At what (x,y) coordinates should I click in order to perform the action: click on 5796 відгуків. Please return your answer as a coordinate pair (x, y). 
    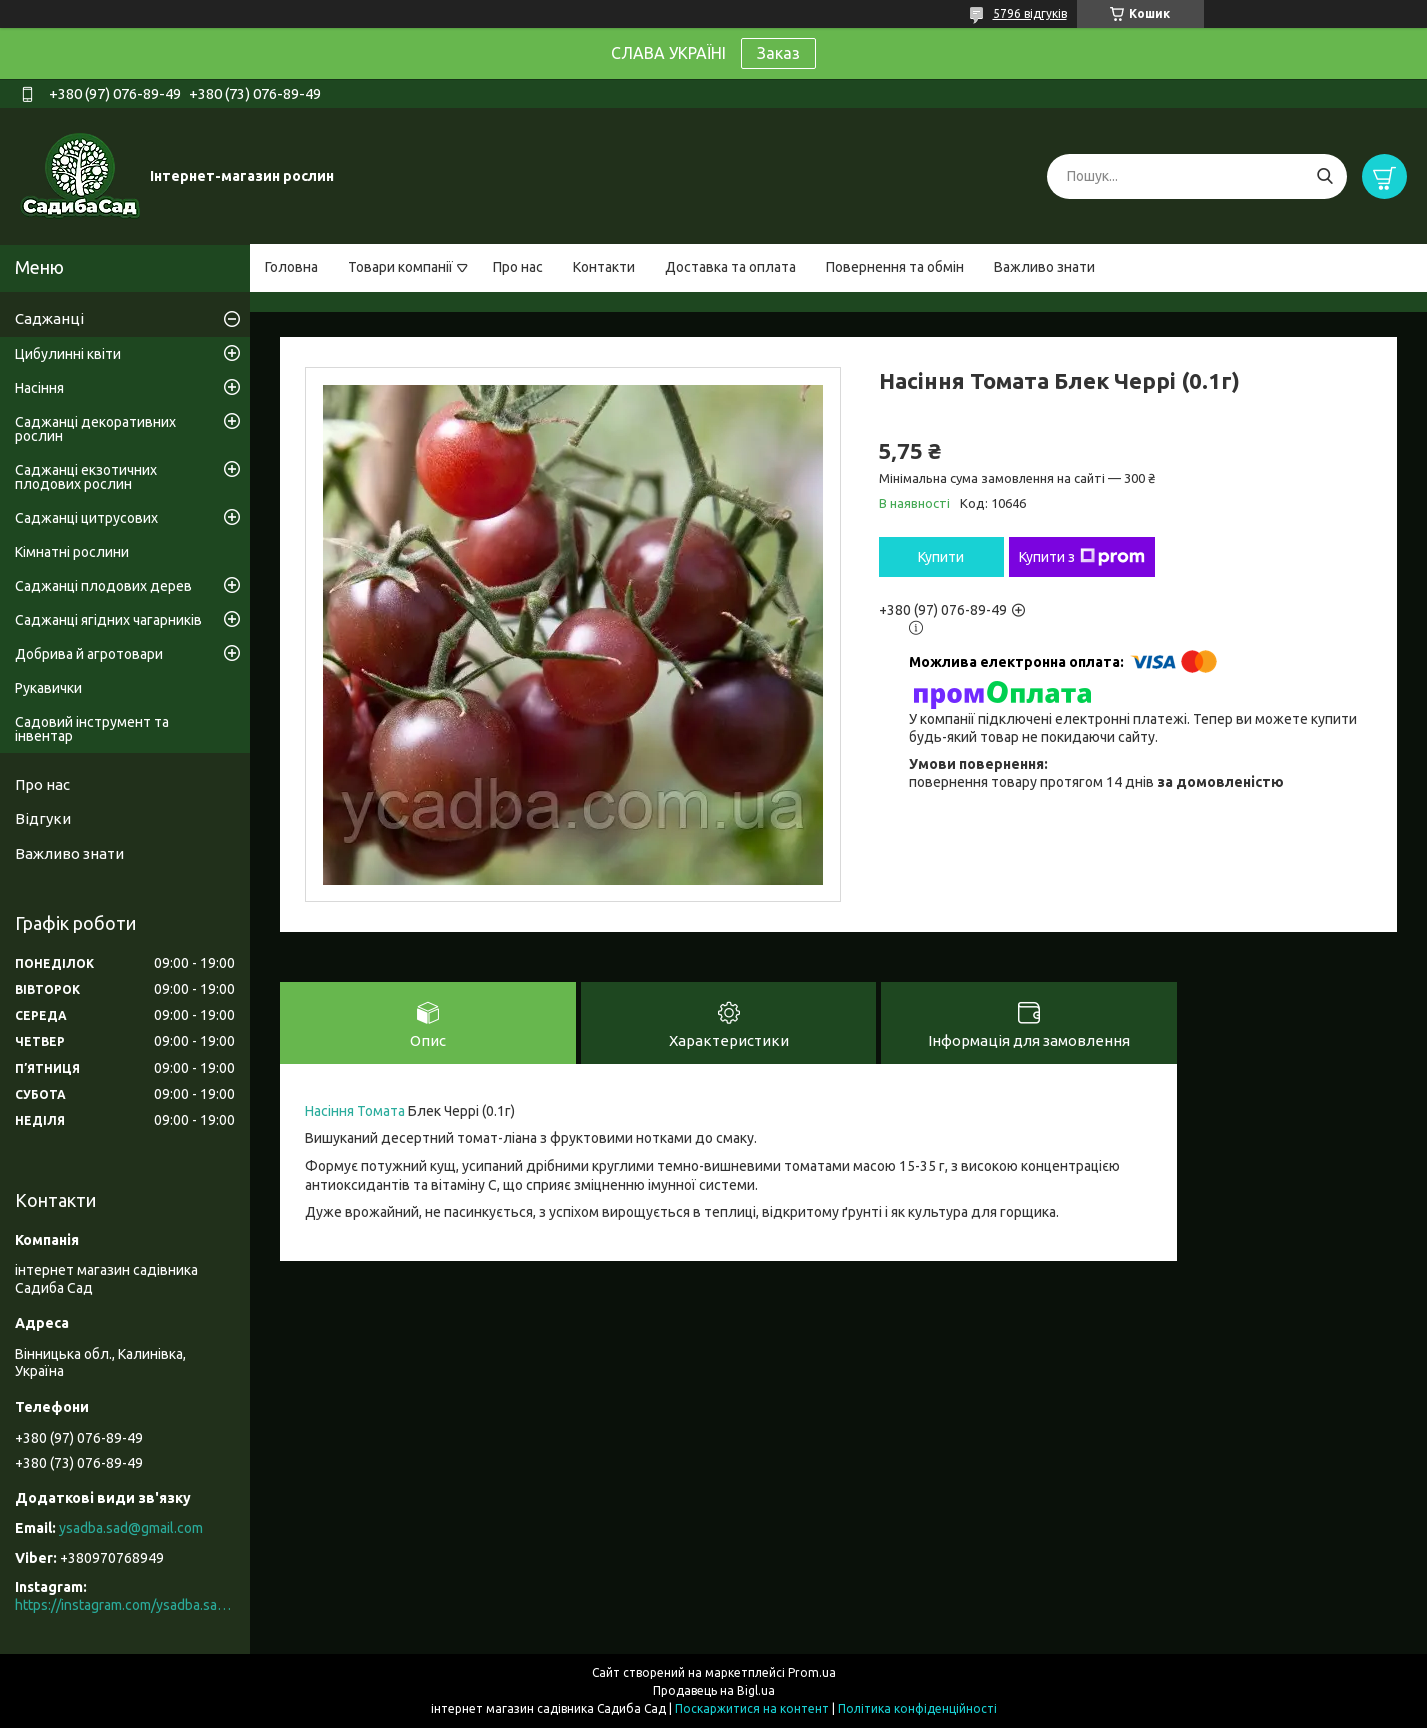
    Looking at the image, I should click on (1030, 13).